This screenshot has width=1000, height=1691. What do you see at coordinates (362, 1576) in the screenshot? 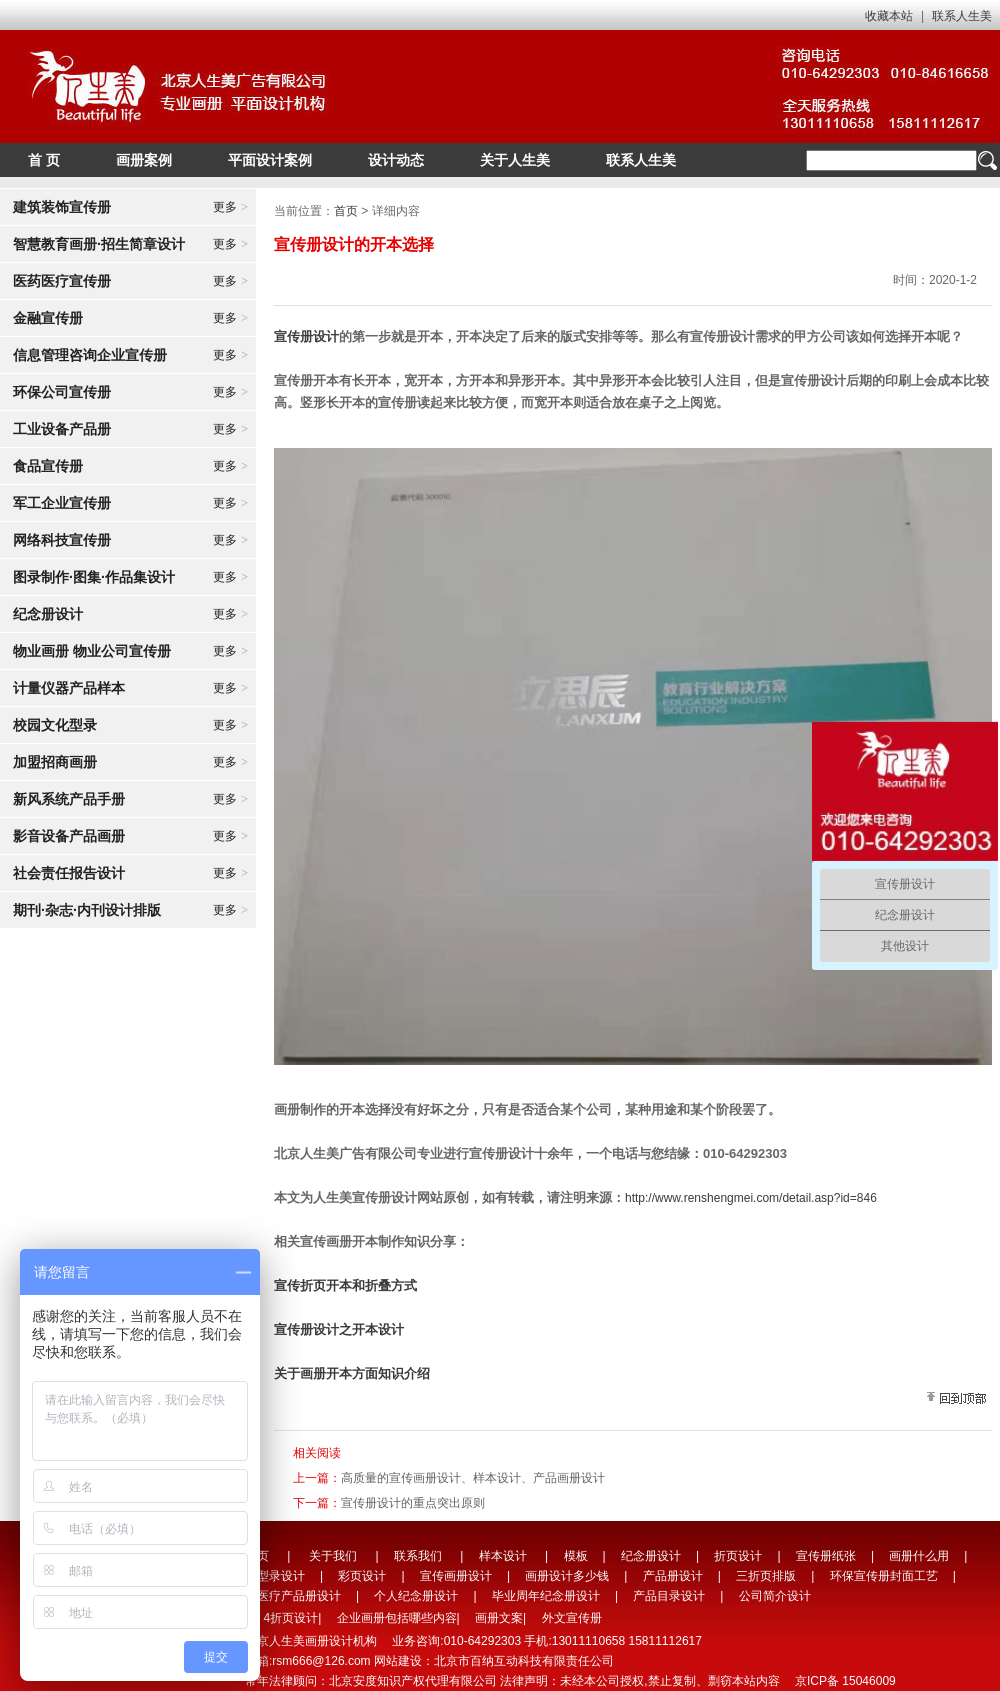
I see `彩页设计` at bounding box center [362, 1576].